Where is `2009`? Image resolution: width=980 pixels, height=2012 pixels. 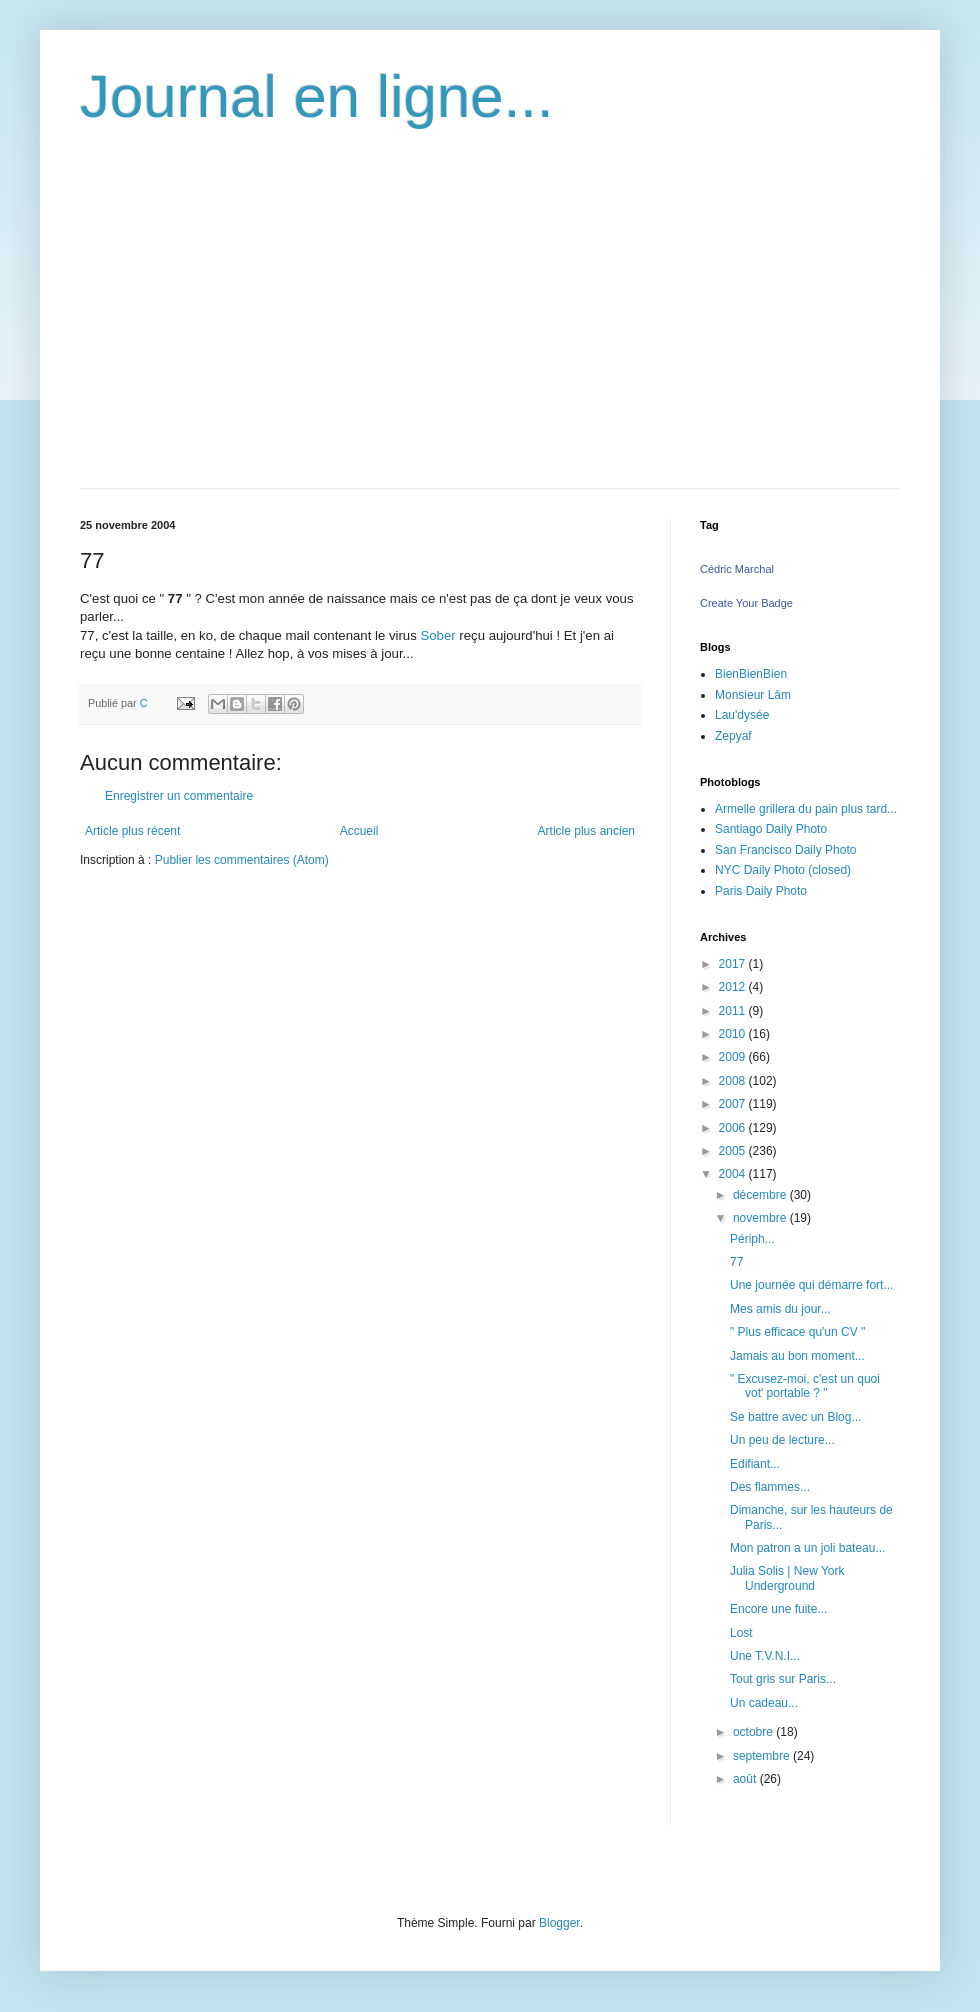
2009 is located at coordinates (734, 1057).